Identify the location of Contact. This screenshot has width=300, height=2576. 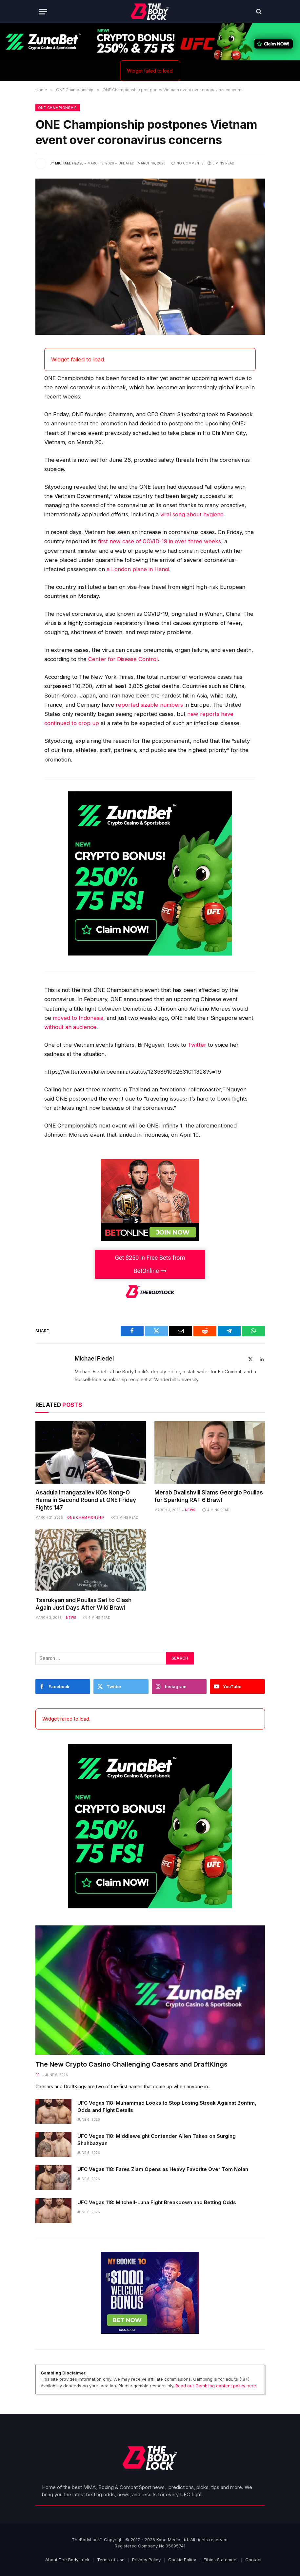
(253, 2559).